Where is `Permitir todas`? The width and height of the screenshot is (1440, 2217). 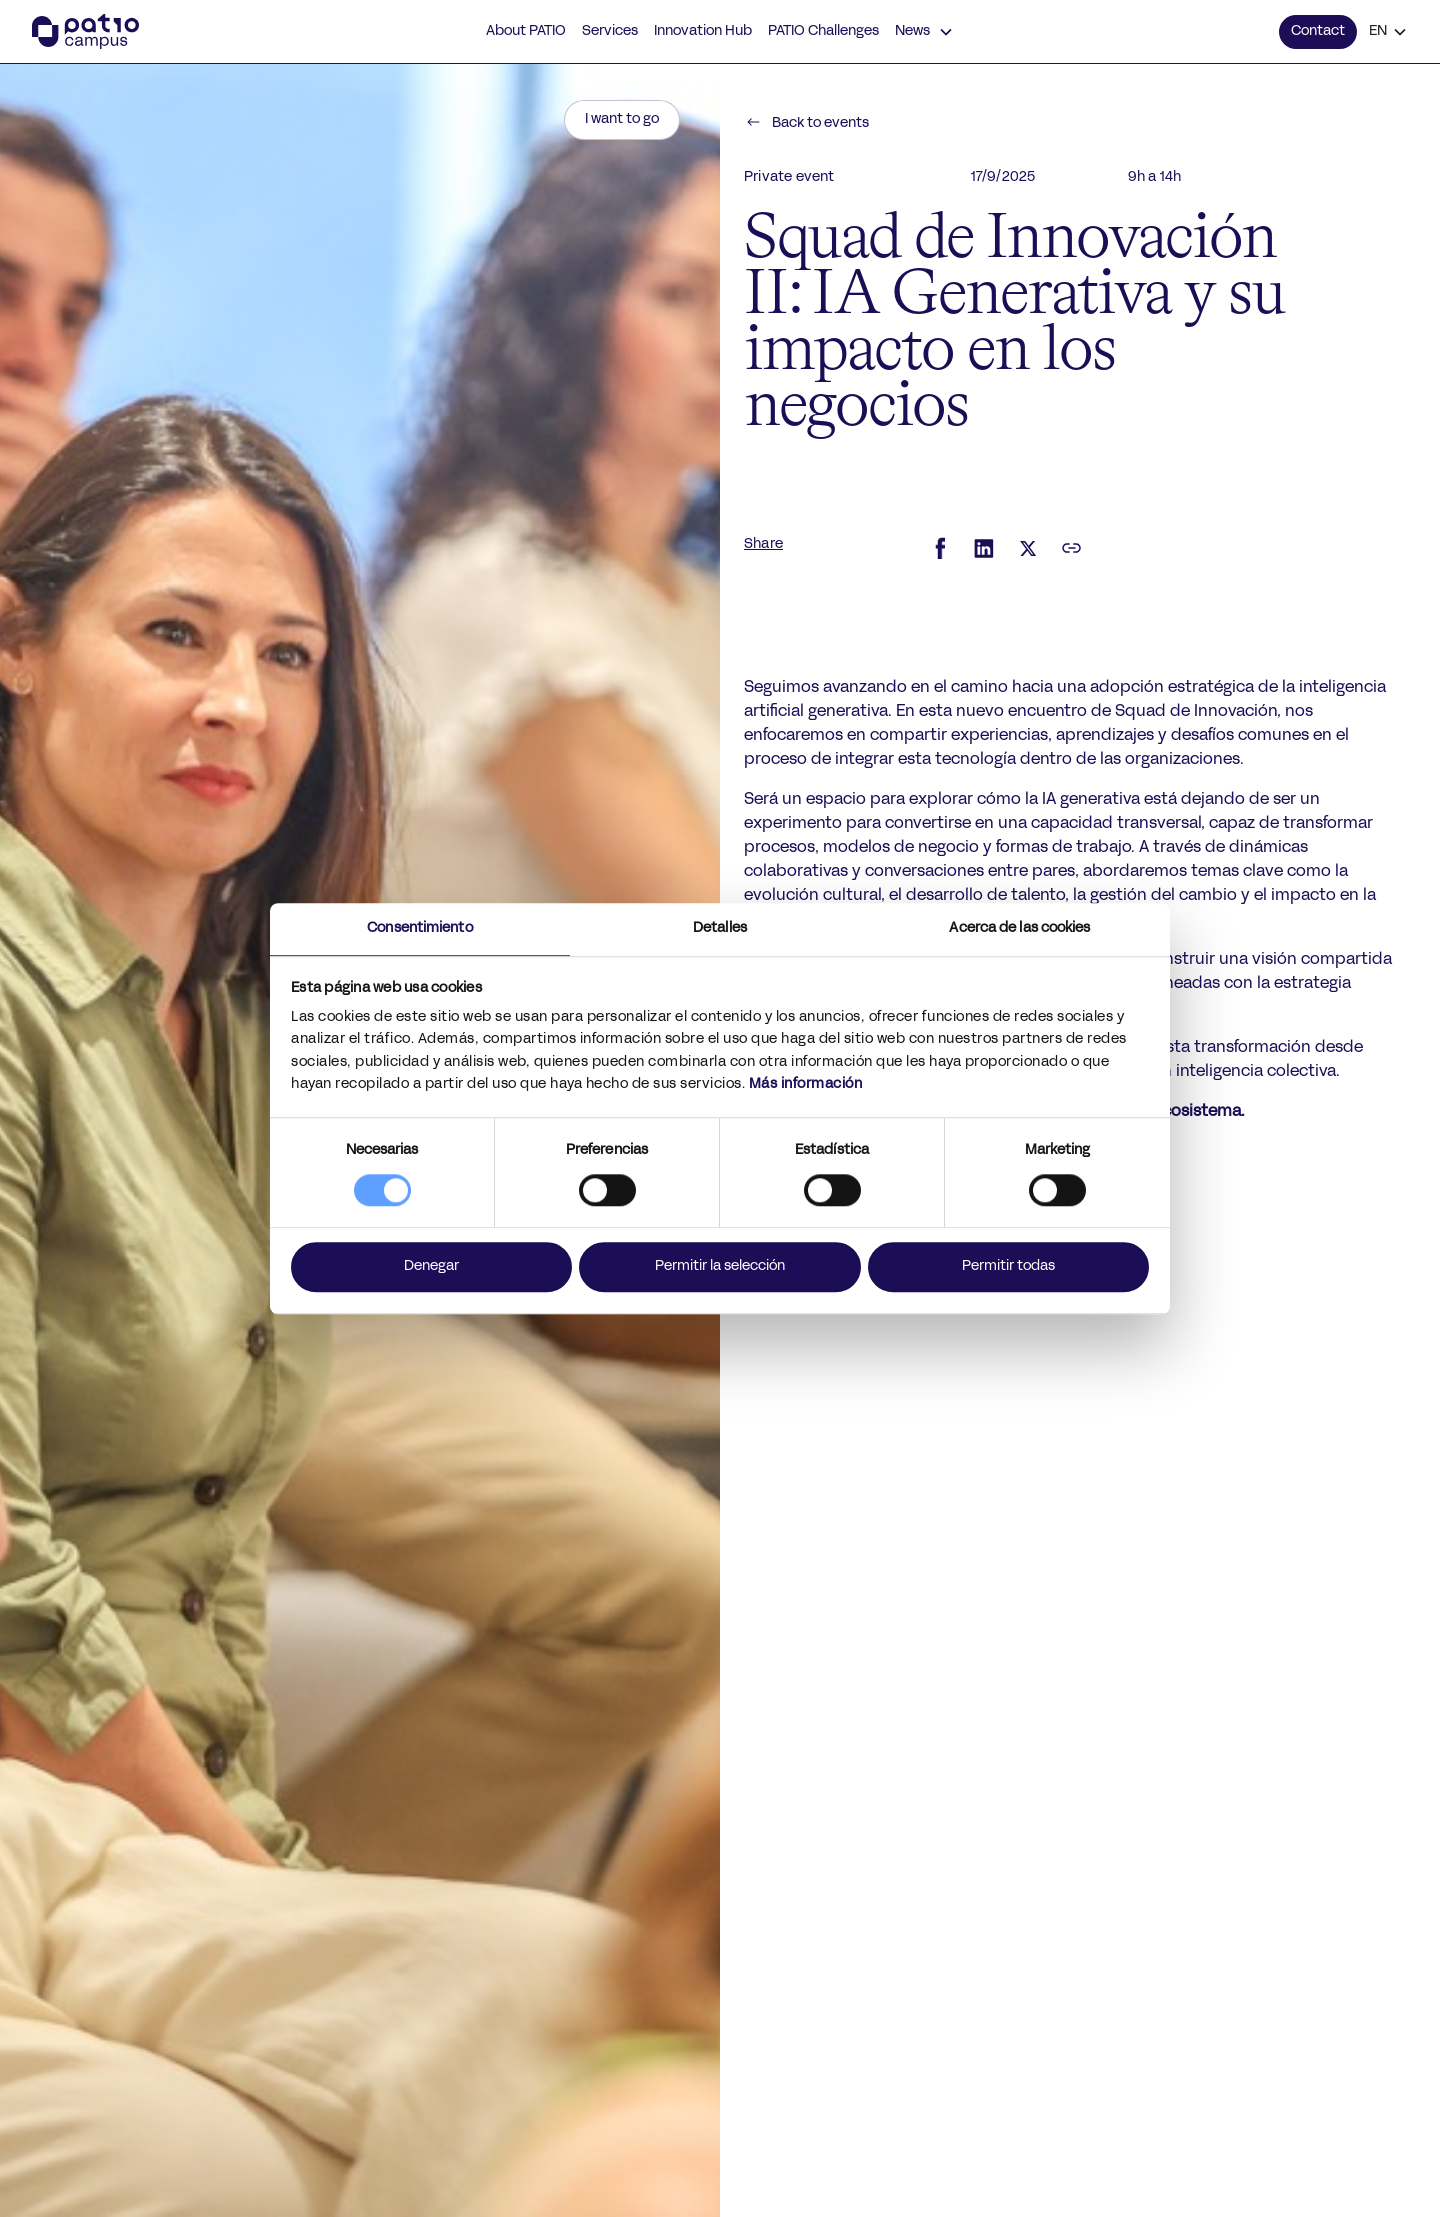 Permitir todas is located at coordinates (1008, 1266).